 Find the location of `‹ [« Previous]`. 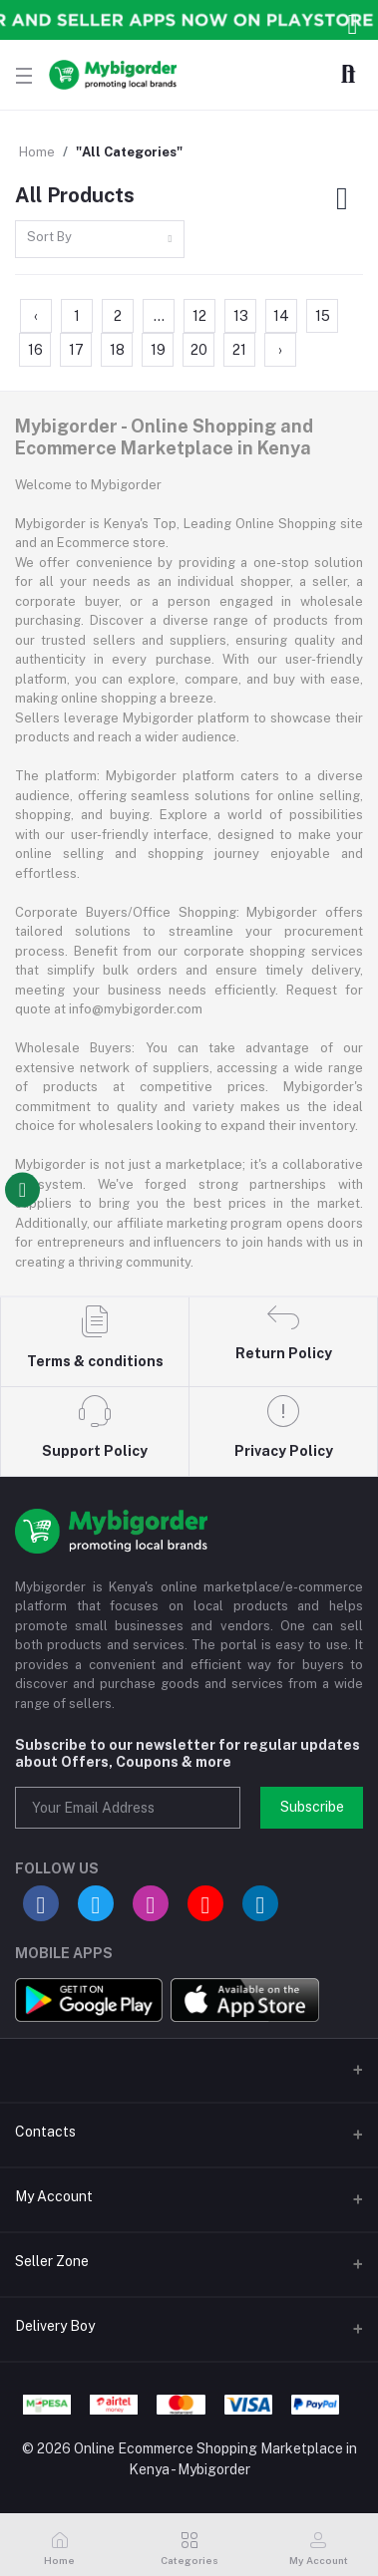

‹ [« Previous] is located at coordinates (36, 316).